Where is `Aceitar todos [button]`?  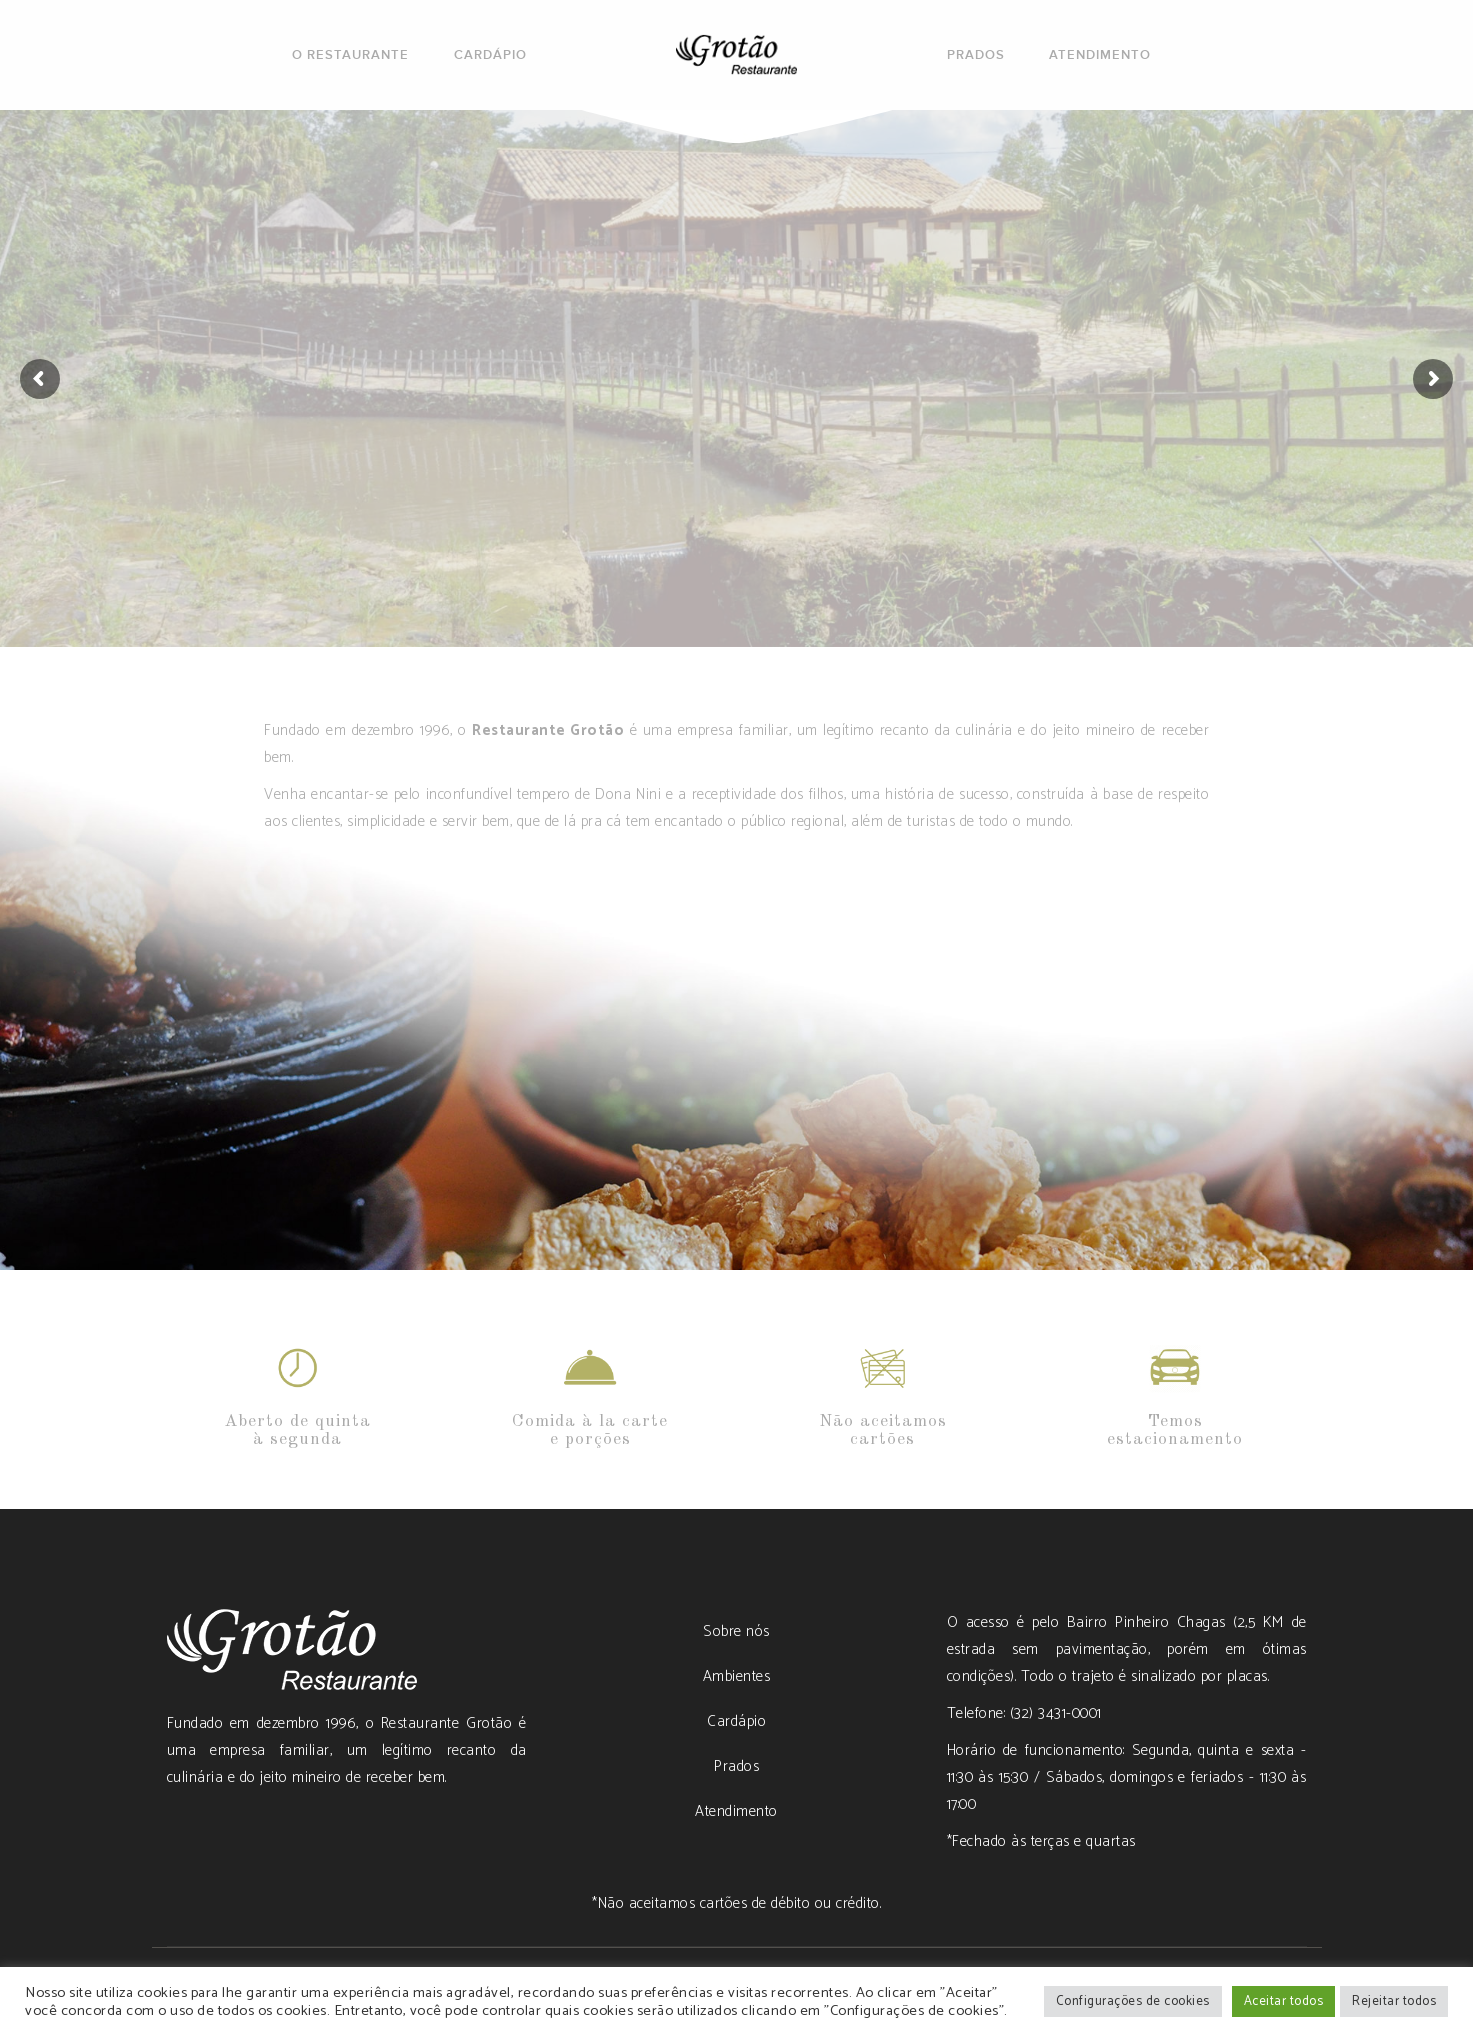 Aceitar todos [button] is located at coordinates (1284, 2001).